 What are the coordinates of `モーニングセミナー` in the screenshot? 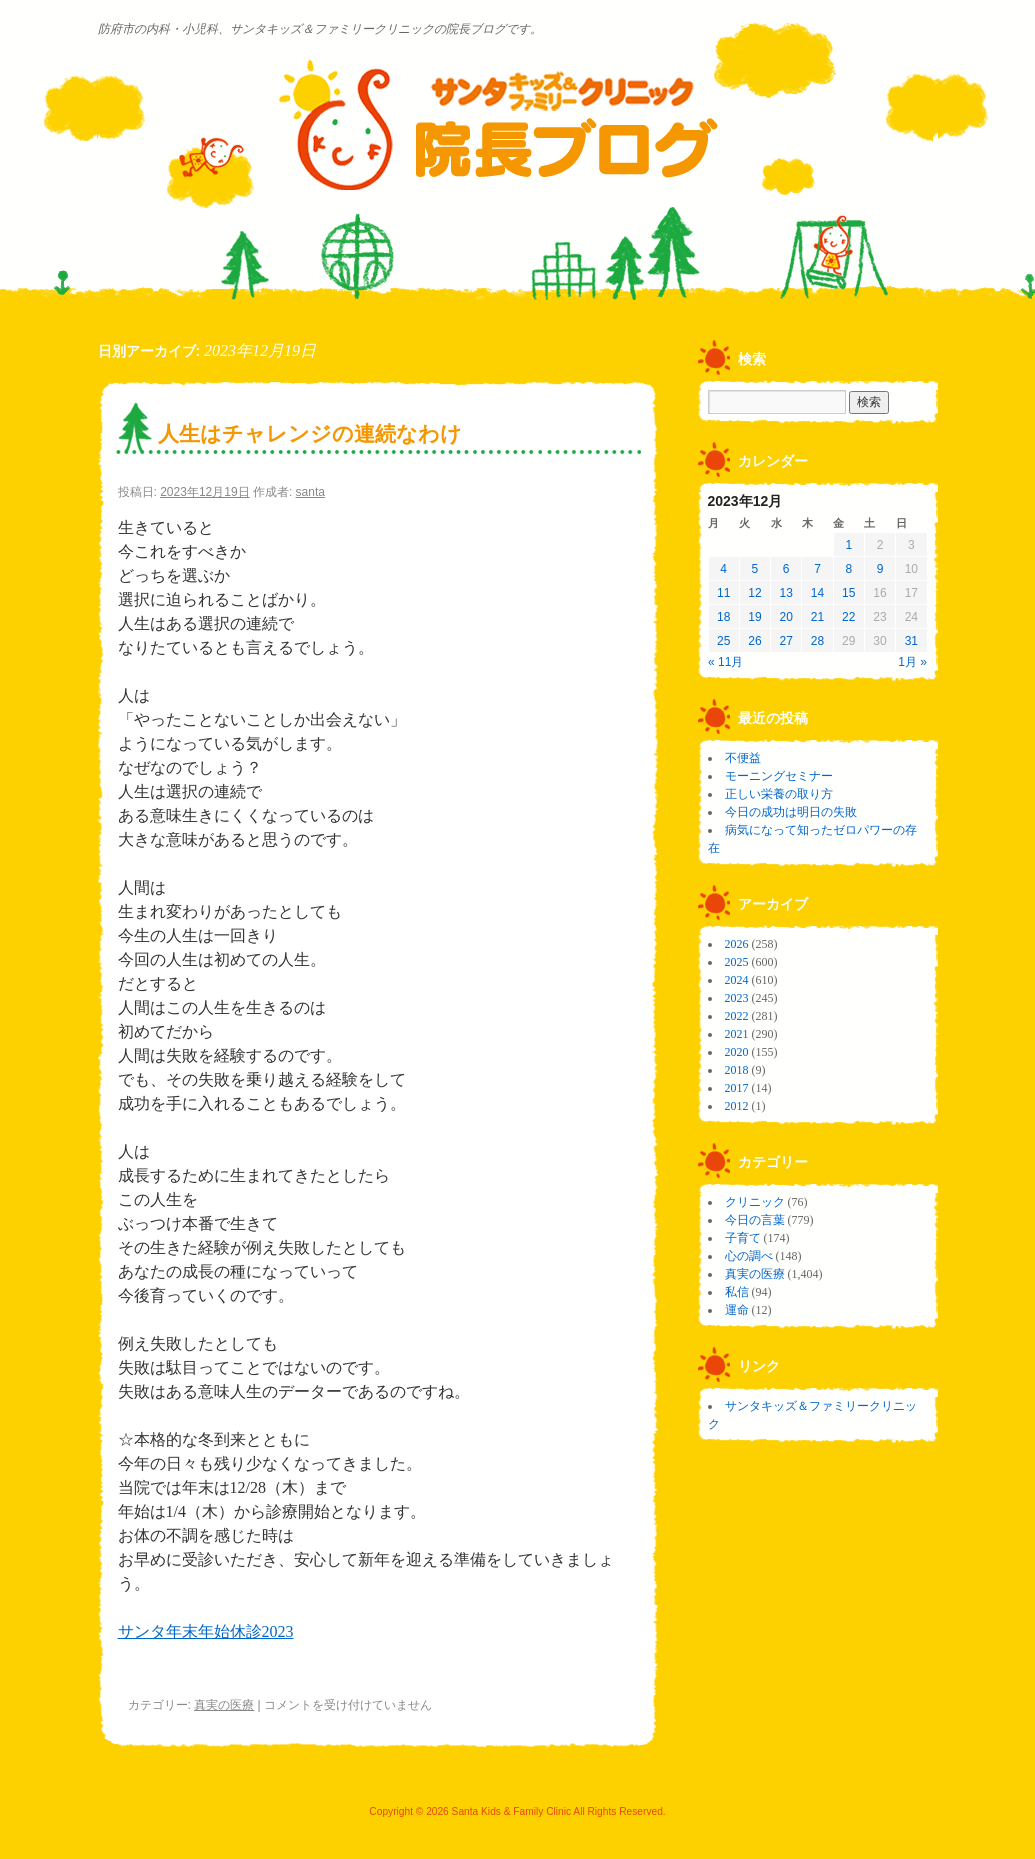 It's located at (779, 776).